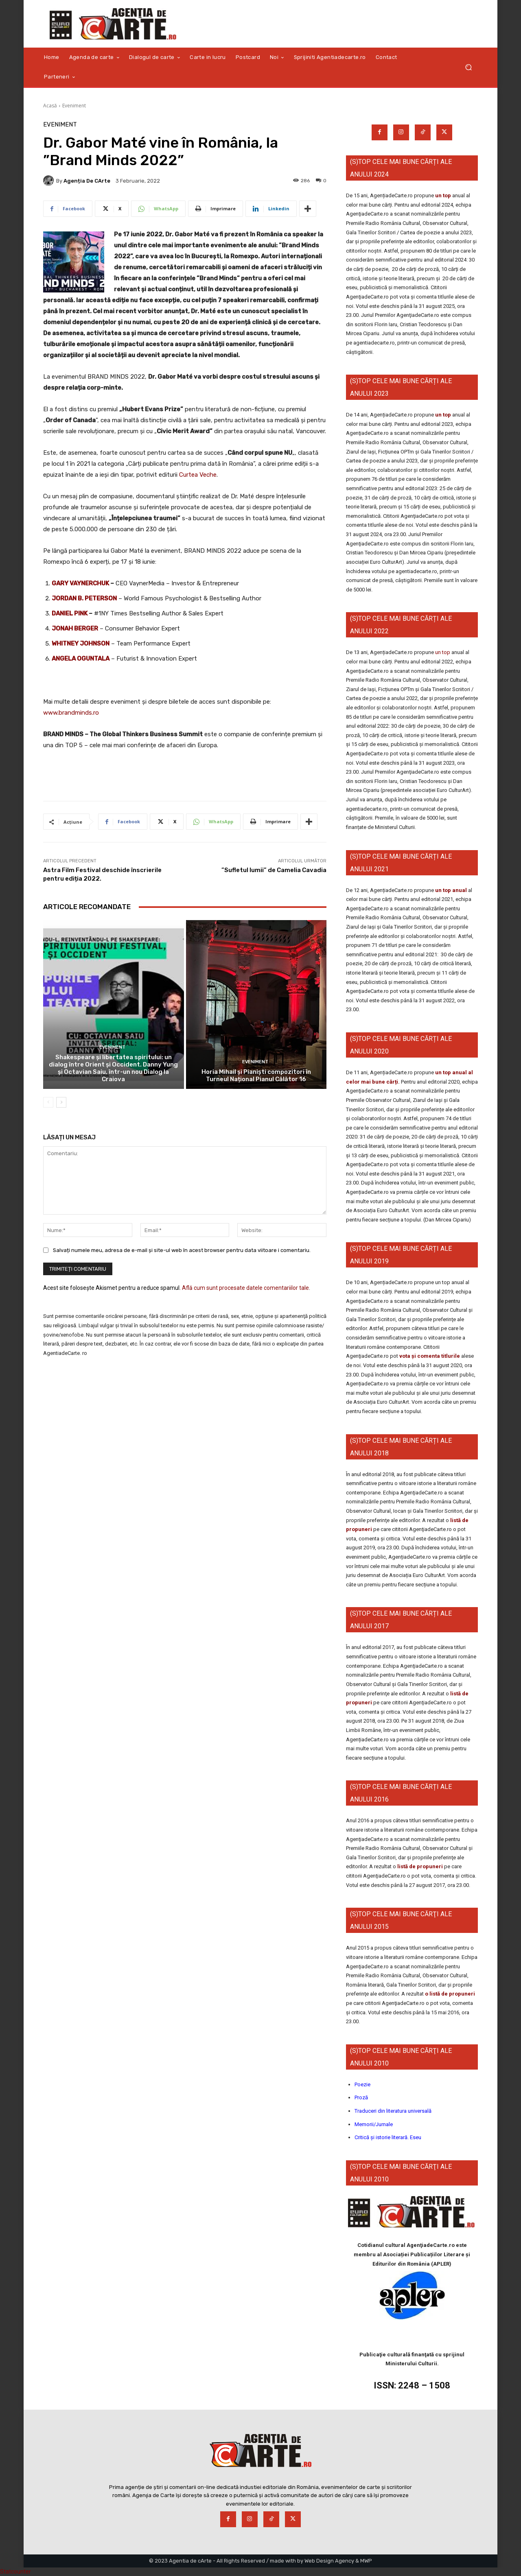 This screenshot has width=521, height=2576. What do you see at coordinates (366, 2561) in the screenshot?
I see `MWP` at bounding box center [366, 2561].